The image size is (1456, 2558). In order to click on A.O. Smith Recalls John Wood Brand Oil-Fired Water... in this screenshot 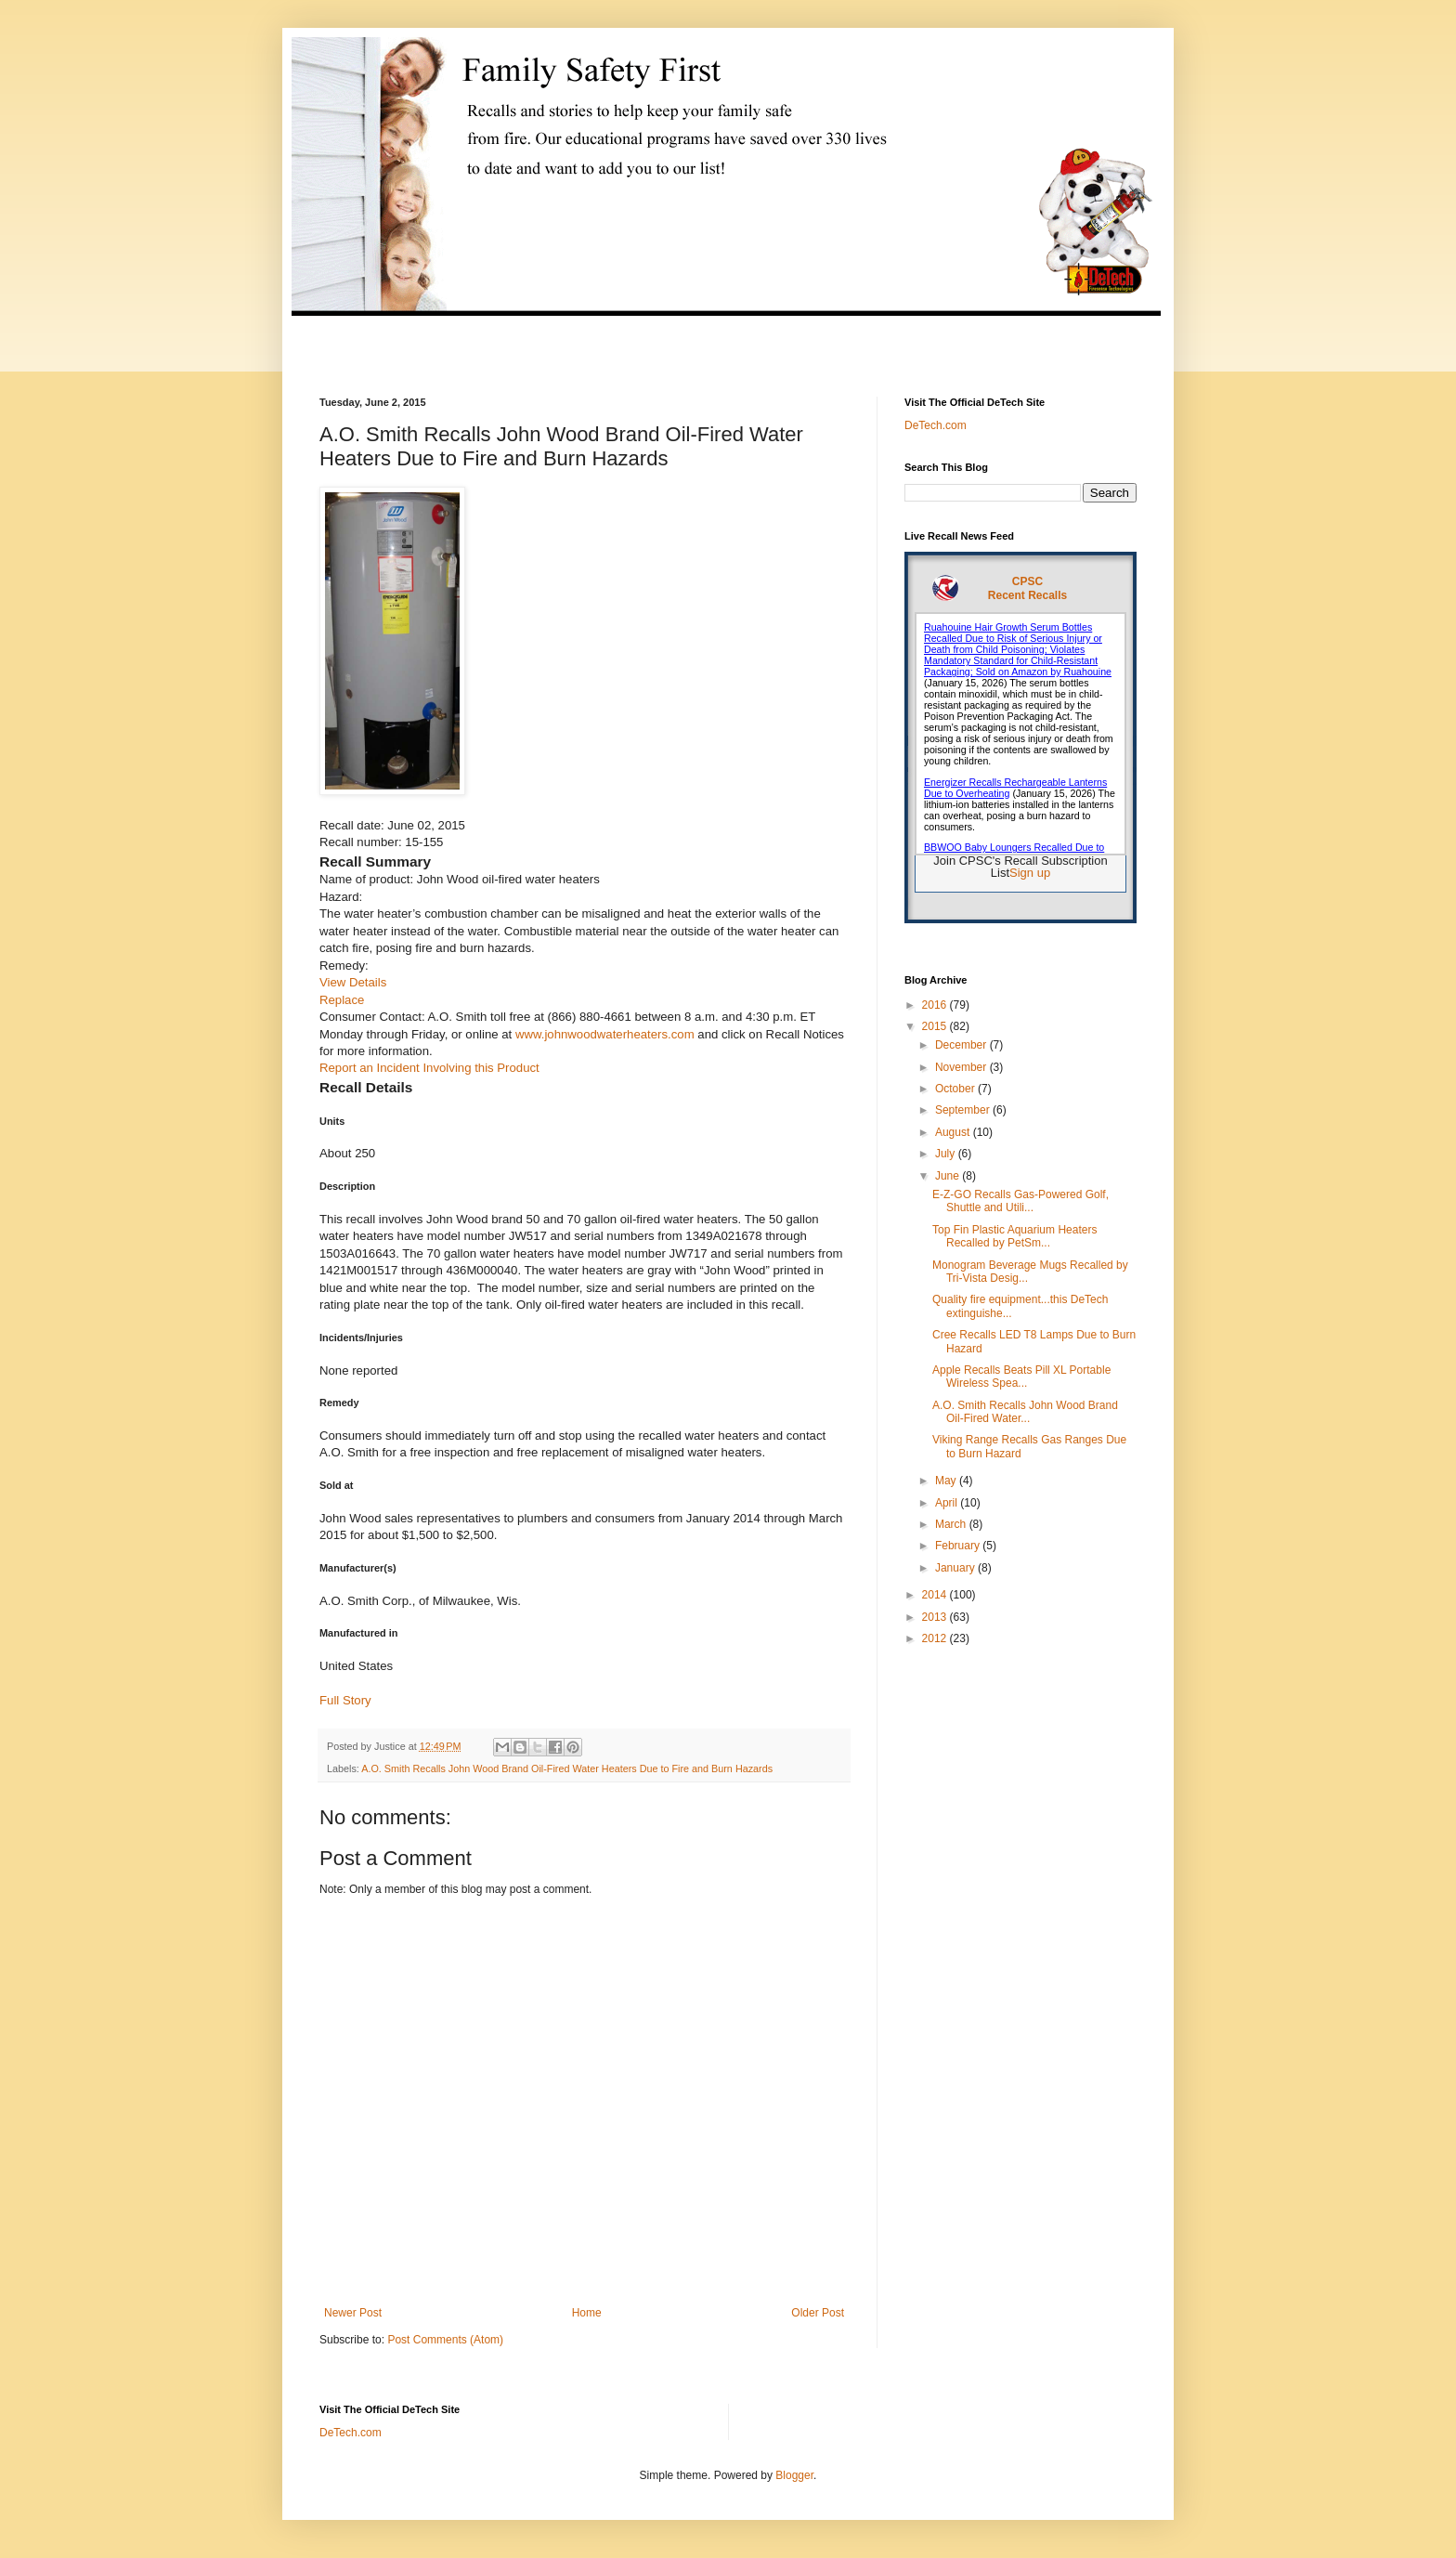, I will do `click(1025, 1412)`.